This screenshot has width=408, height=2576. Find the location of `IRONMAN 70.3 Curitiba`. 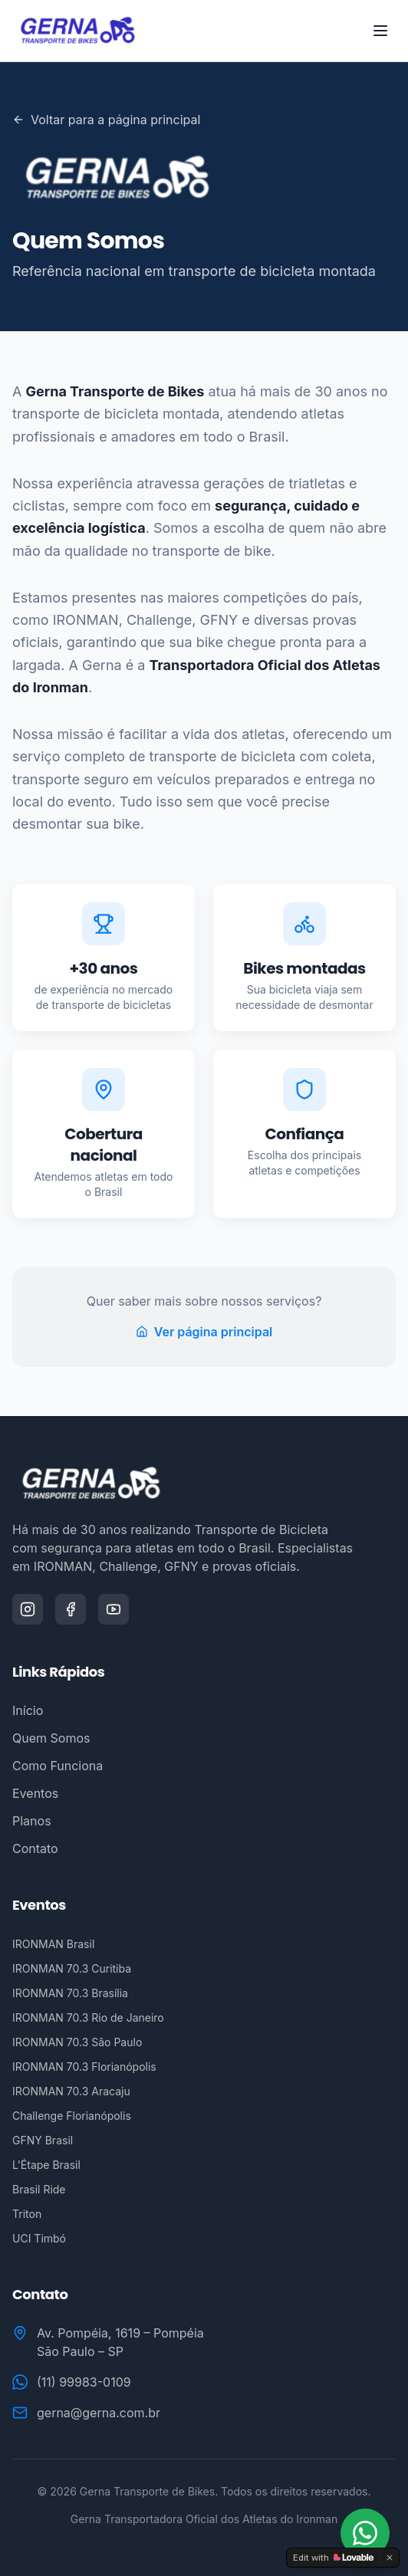

IRONMAN 70.3 Curitiba is located at coordinates (71, 1968).